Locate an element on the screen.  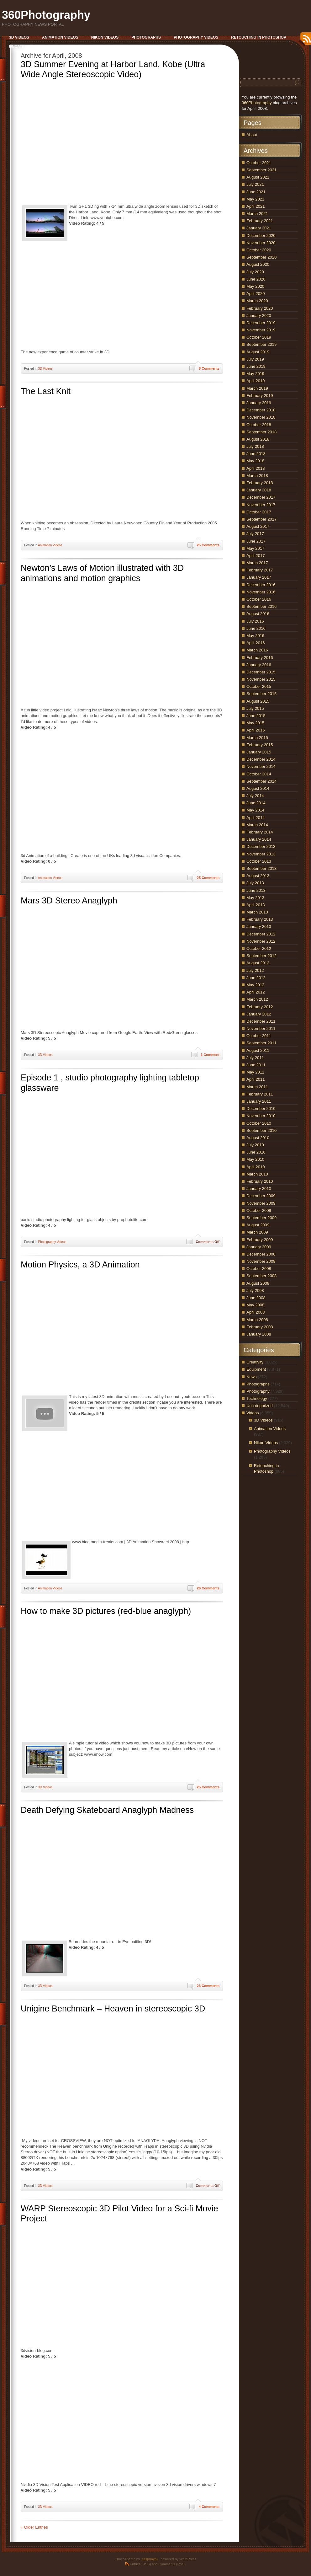
July 2011 is located at coordinates (255, 1057).